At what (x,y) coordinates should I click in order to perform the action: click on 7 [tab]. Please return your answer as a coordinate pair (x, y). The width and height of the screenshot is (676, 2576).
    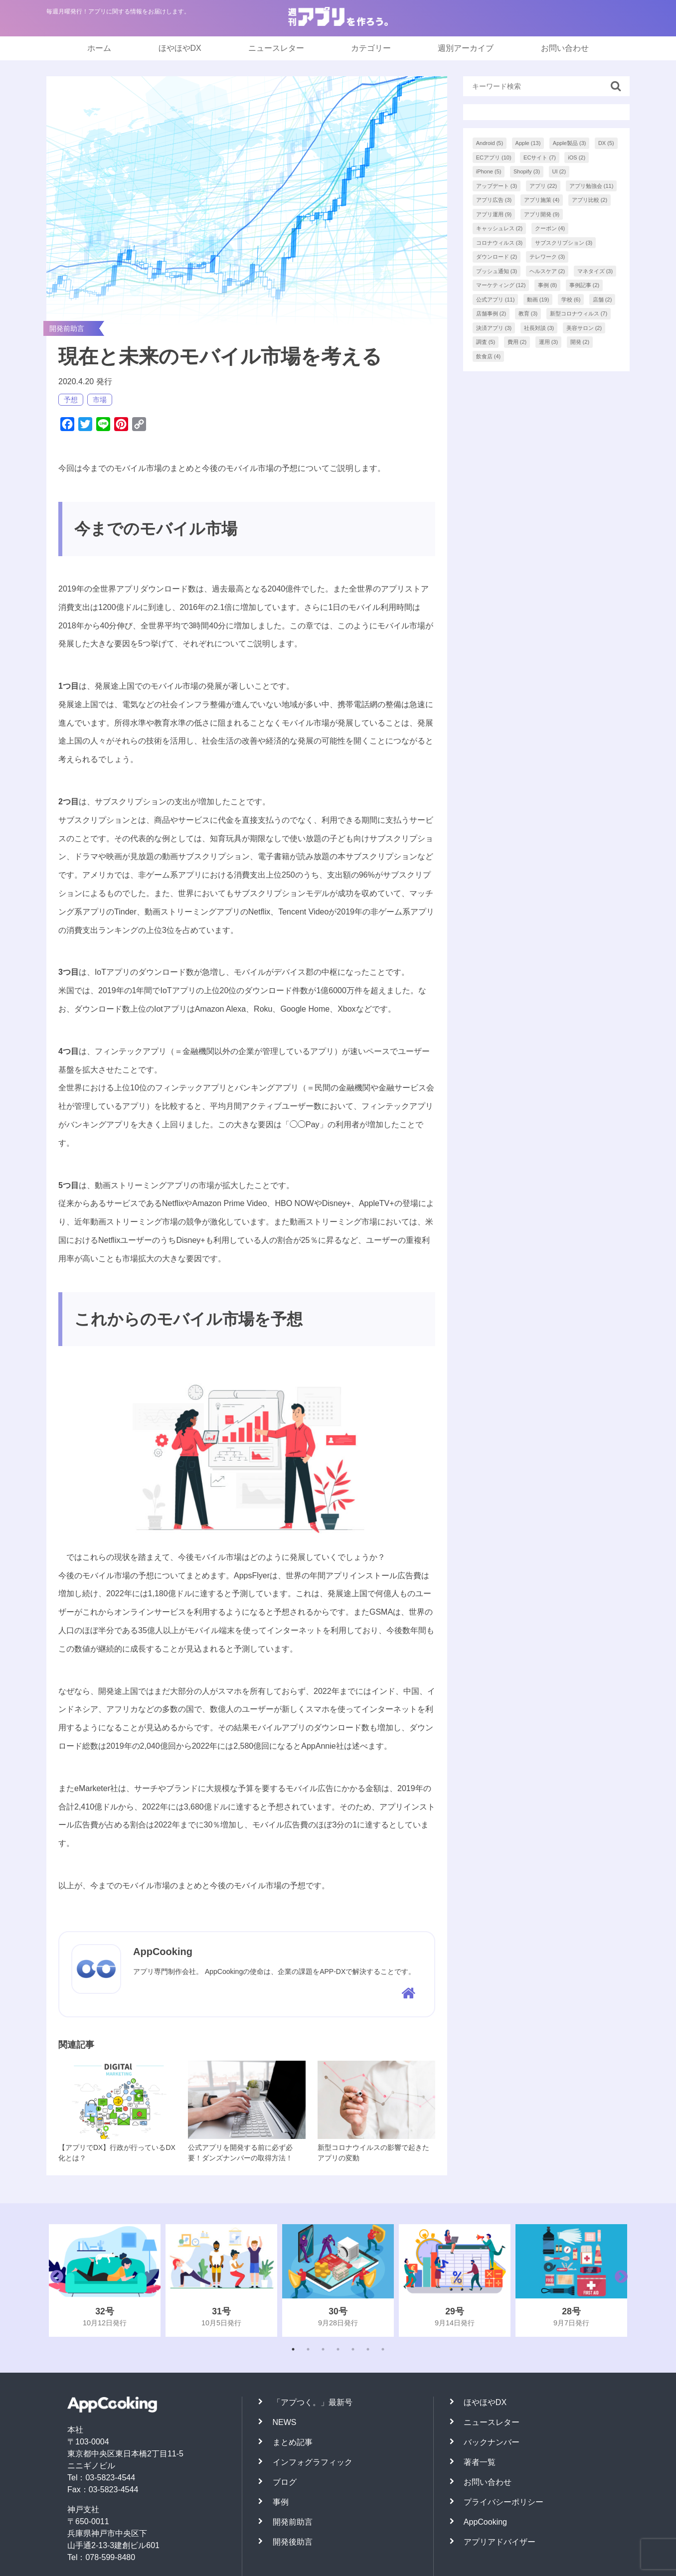
    Looking at the image, I should click on (383, 2349).